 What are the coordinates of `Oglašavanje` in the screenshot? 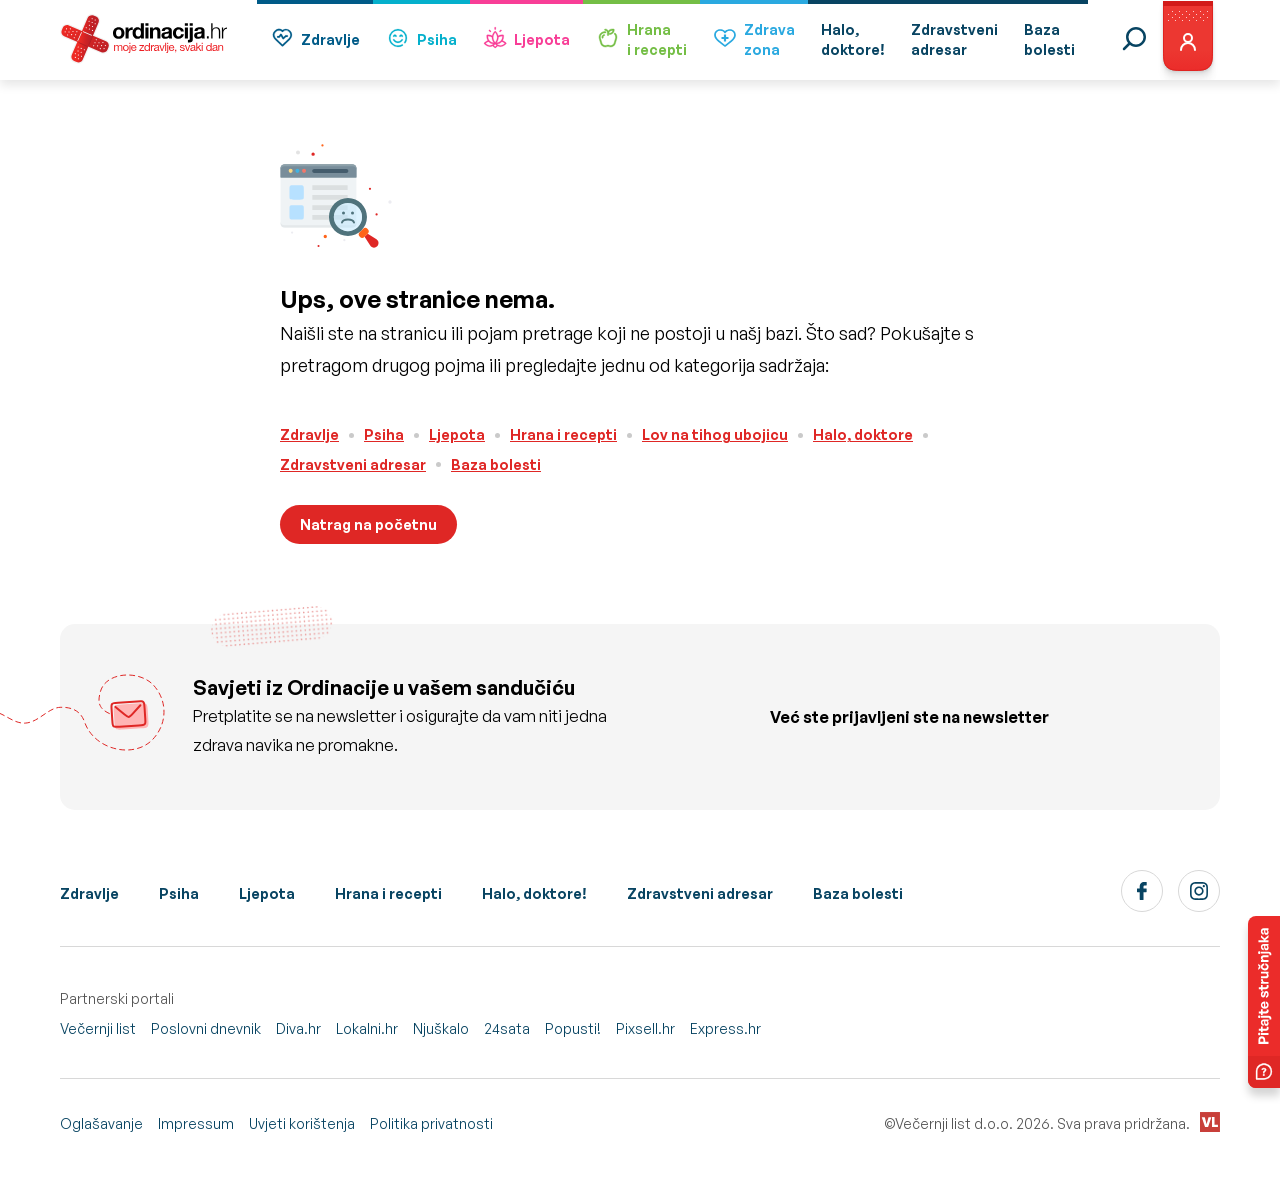 It's located at (101, 1123).